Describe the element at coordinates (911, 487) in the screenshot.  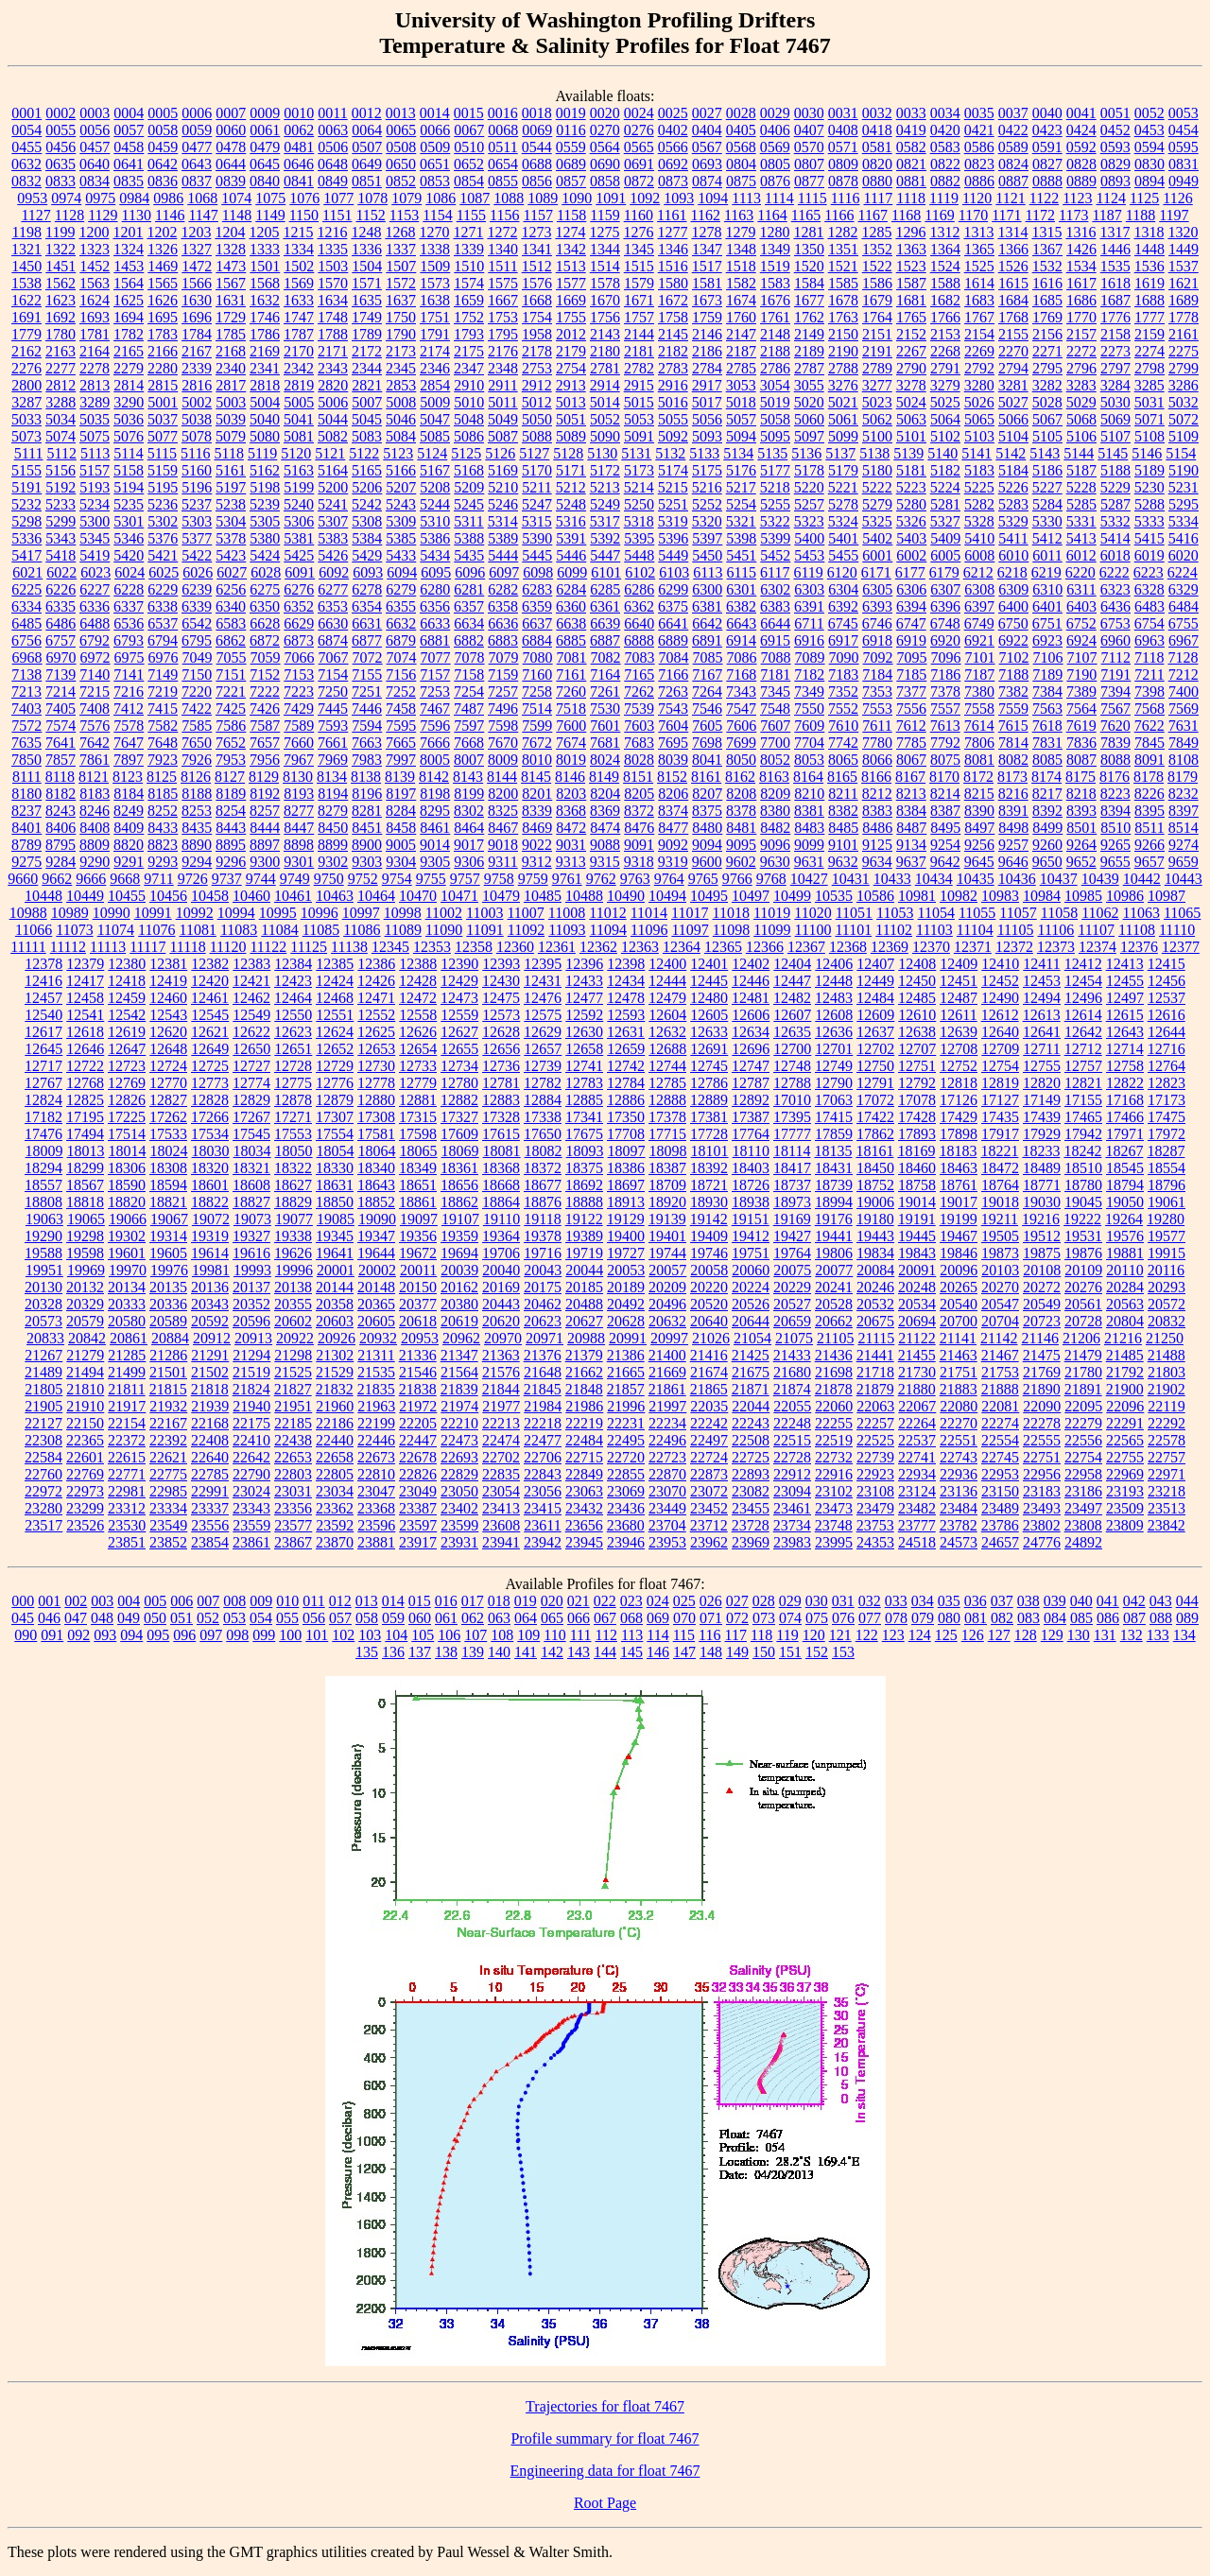
I see `5223` at that location.